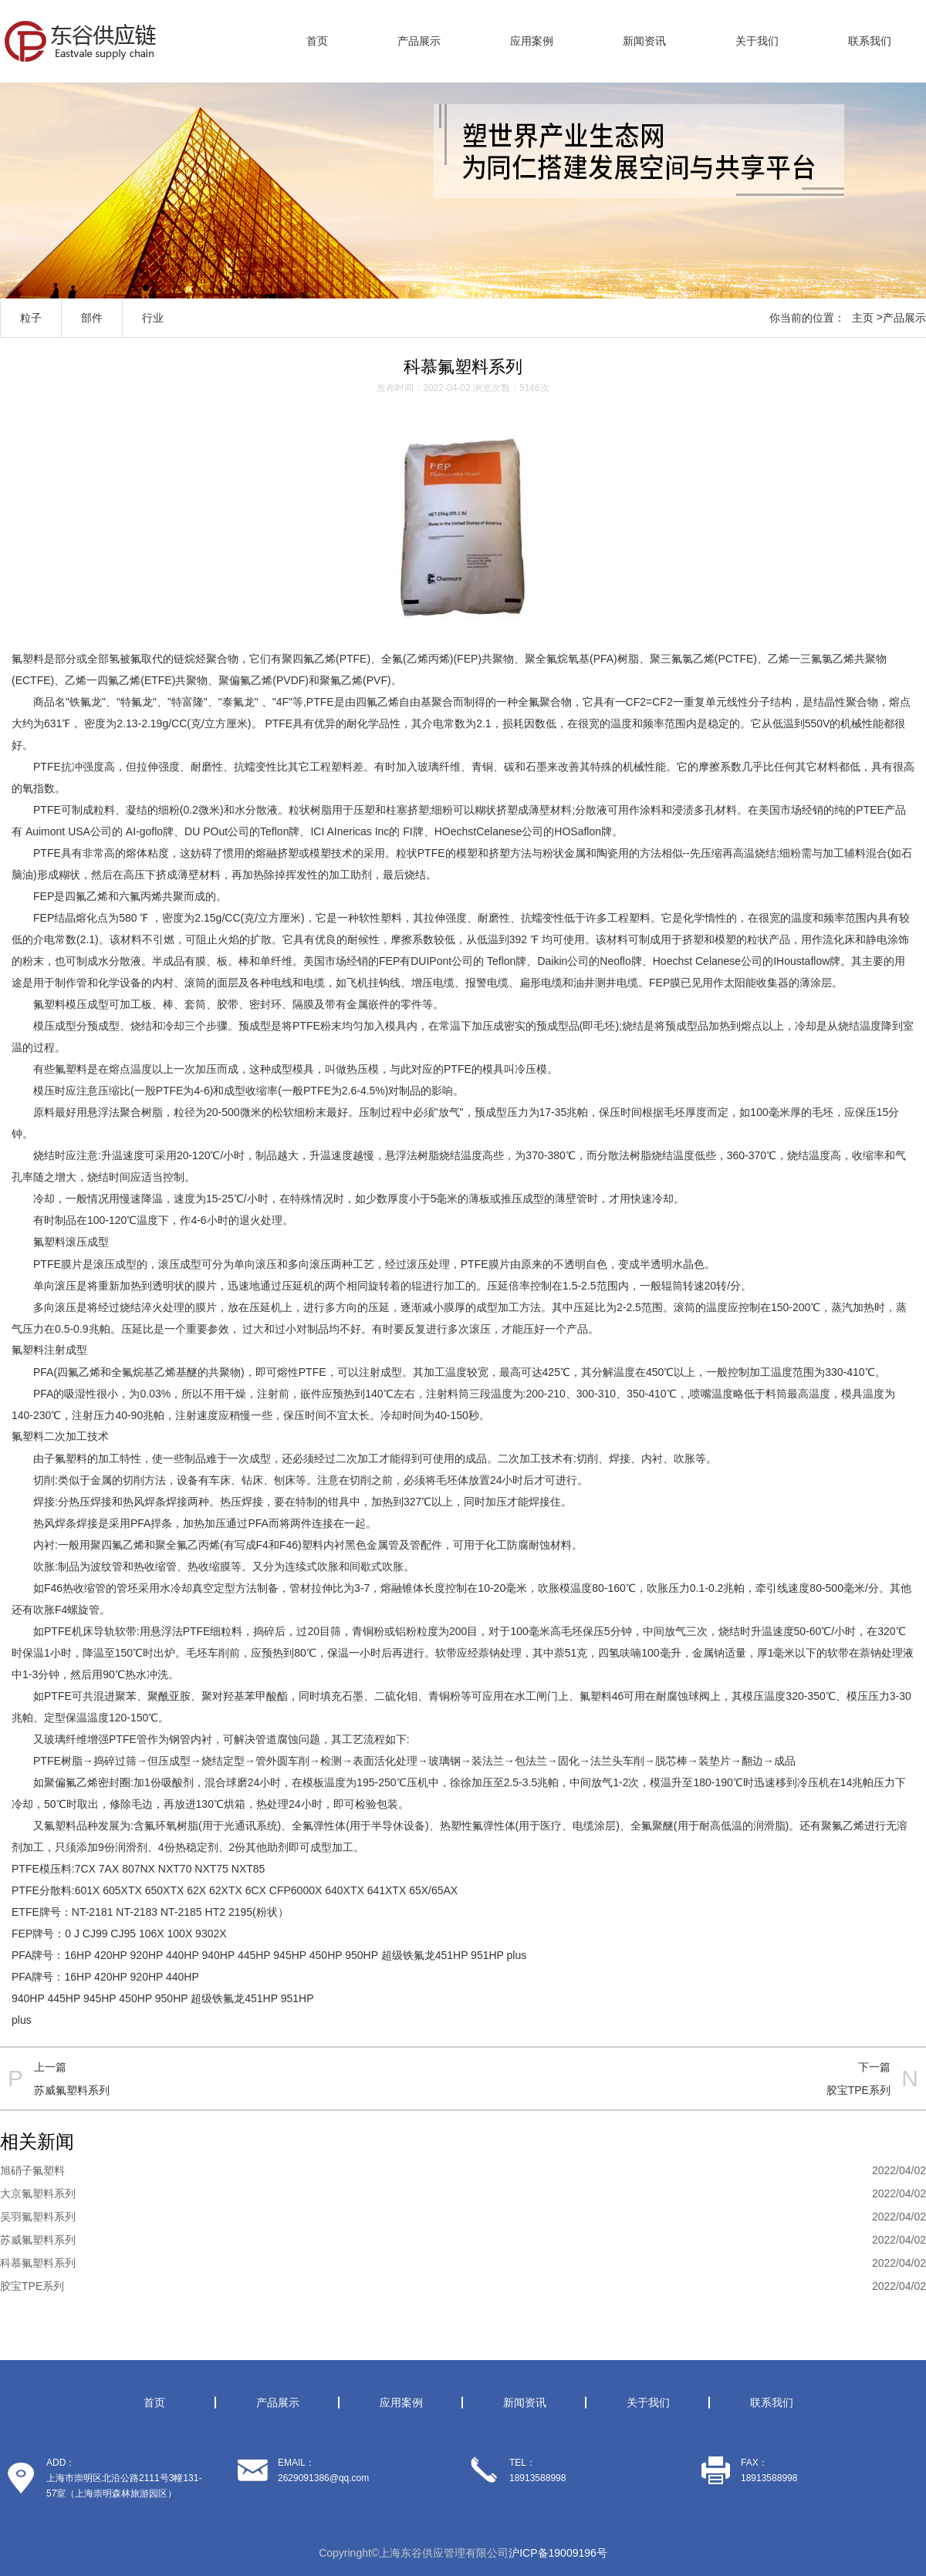 This screenshot has width=926, height=2576. What do you see at coordinates (863, 318) in the screenshot?
I see `主页` at bounding box center [863, 318].